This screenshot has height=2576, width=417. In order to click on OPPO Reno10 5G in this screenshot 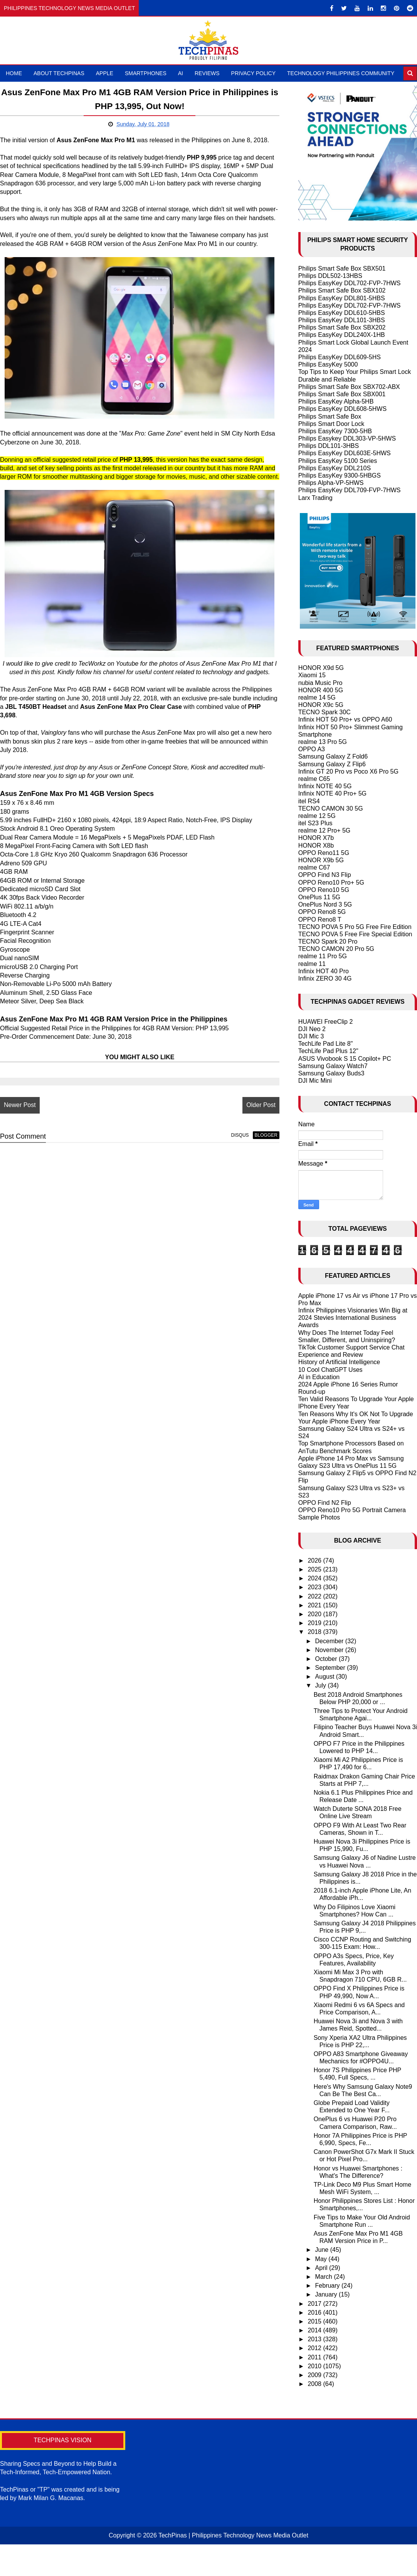, I will do `click(324, 890)`.